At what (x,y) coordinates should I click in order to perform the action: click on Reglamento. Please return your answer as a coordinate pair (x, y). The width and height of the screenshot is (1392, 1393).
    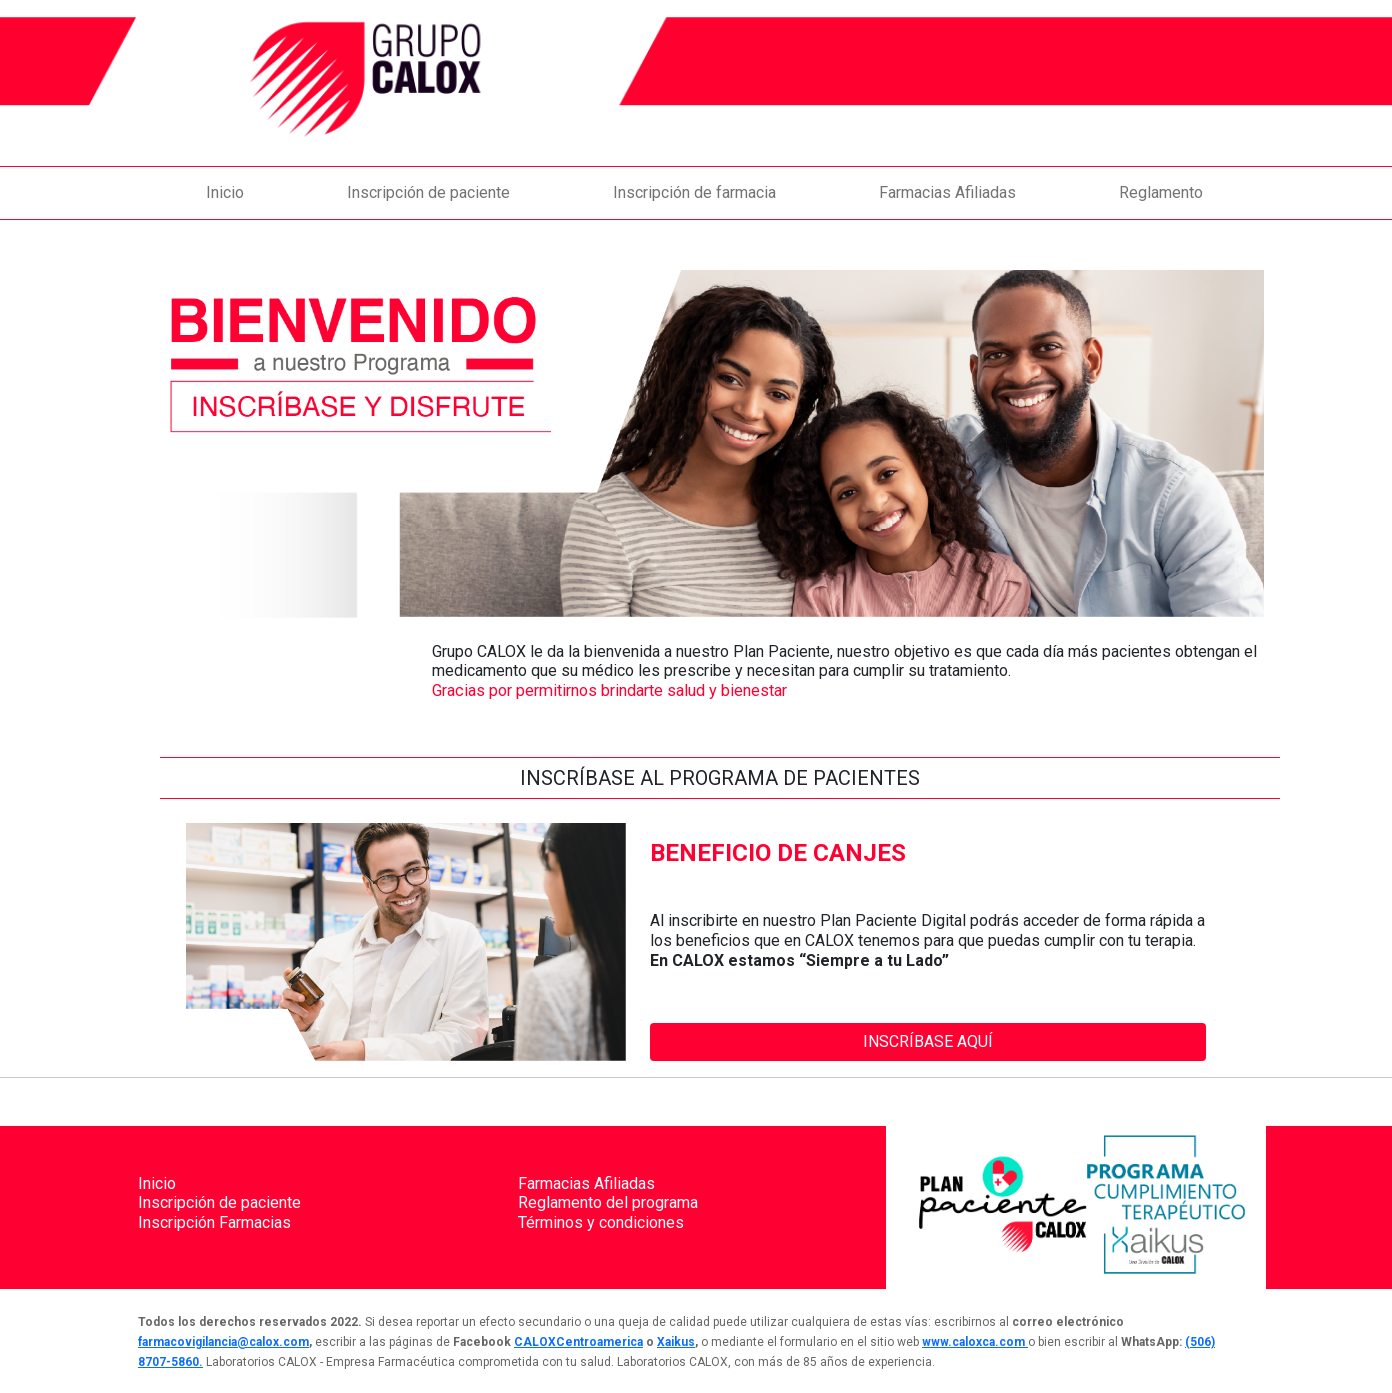
    Looking at the image, I should click on (1161, 192).